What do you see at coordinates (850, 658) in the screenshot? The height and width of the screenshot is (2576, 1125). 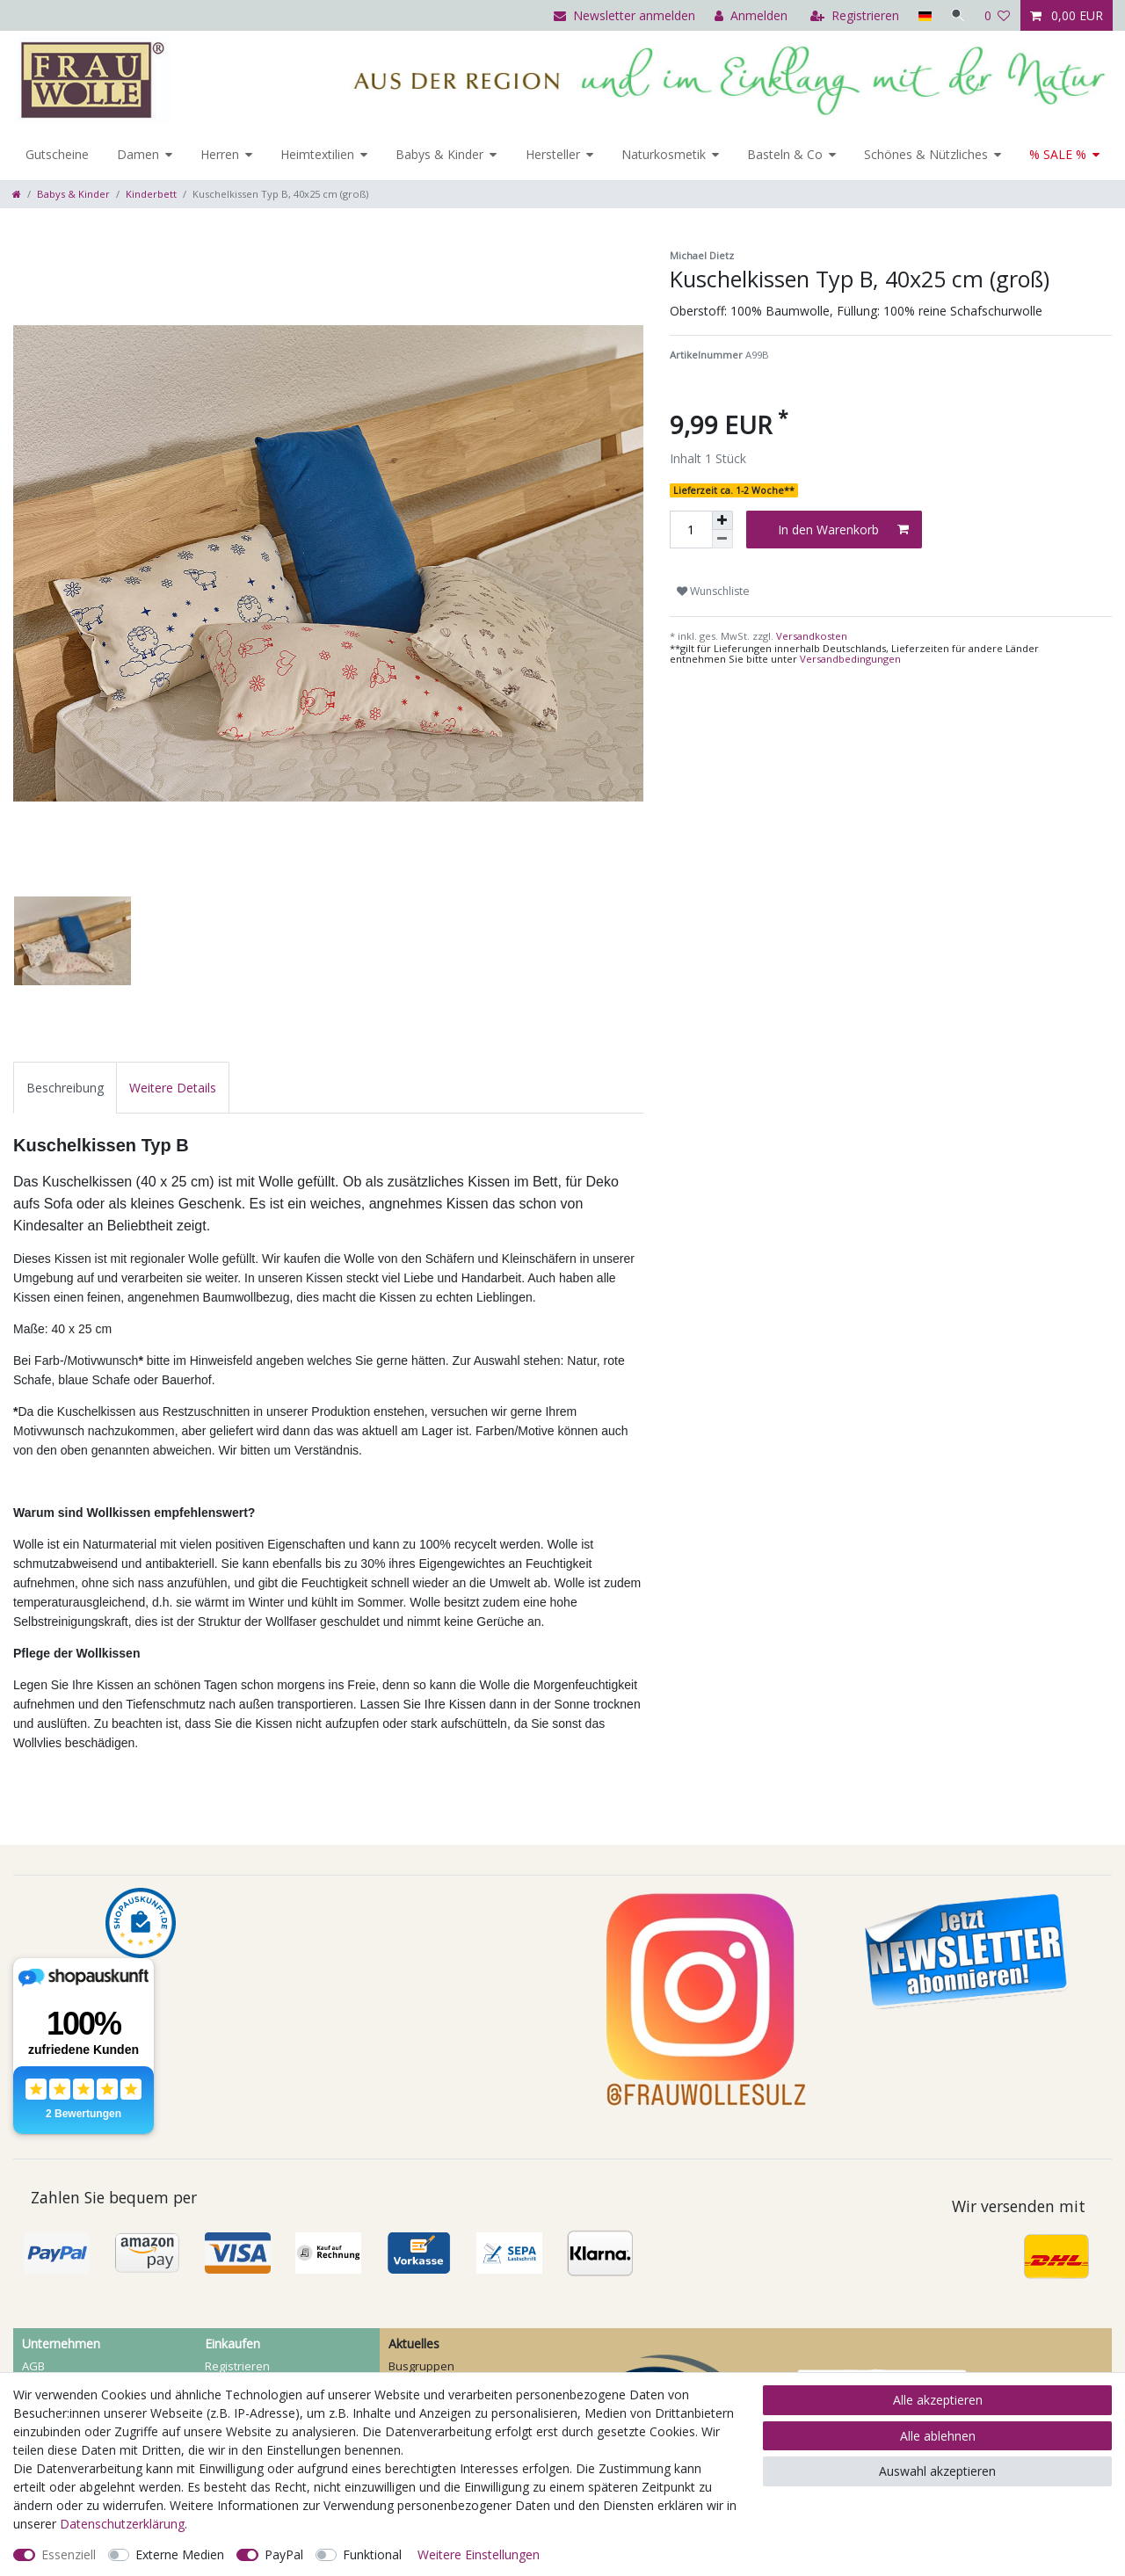 I see `Versandbedingungen` at bounding box center [850, 658].